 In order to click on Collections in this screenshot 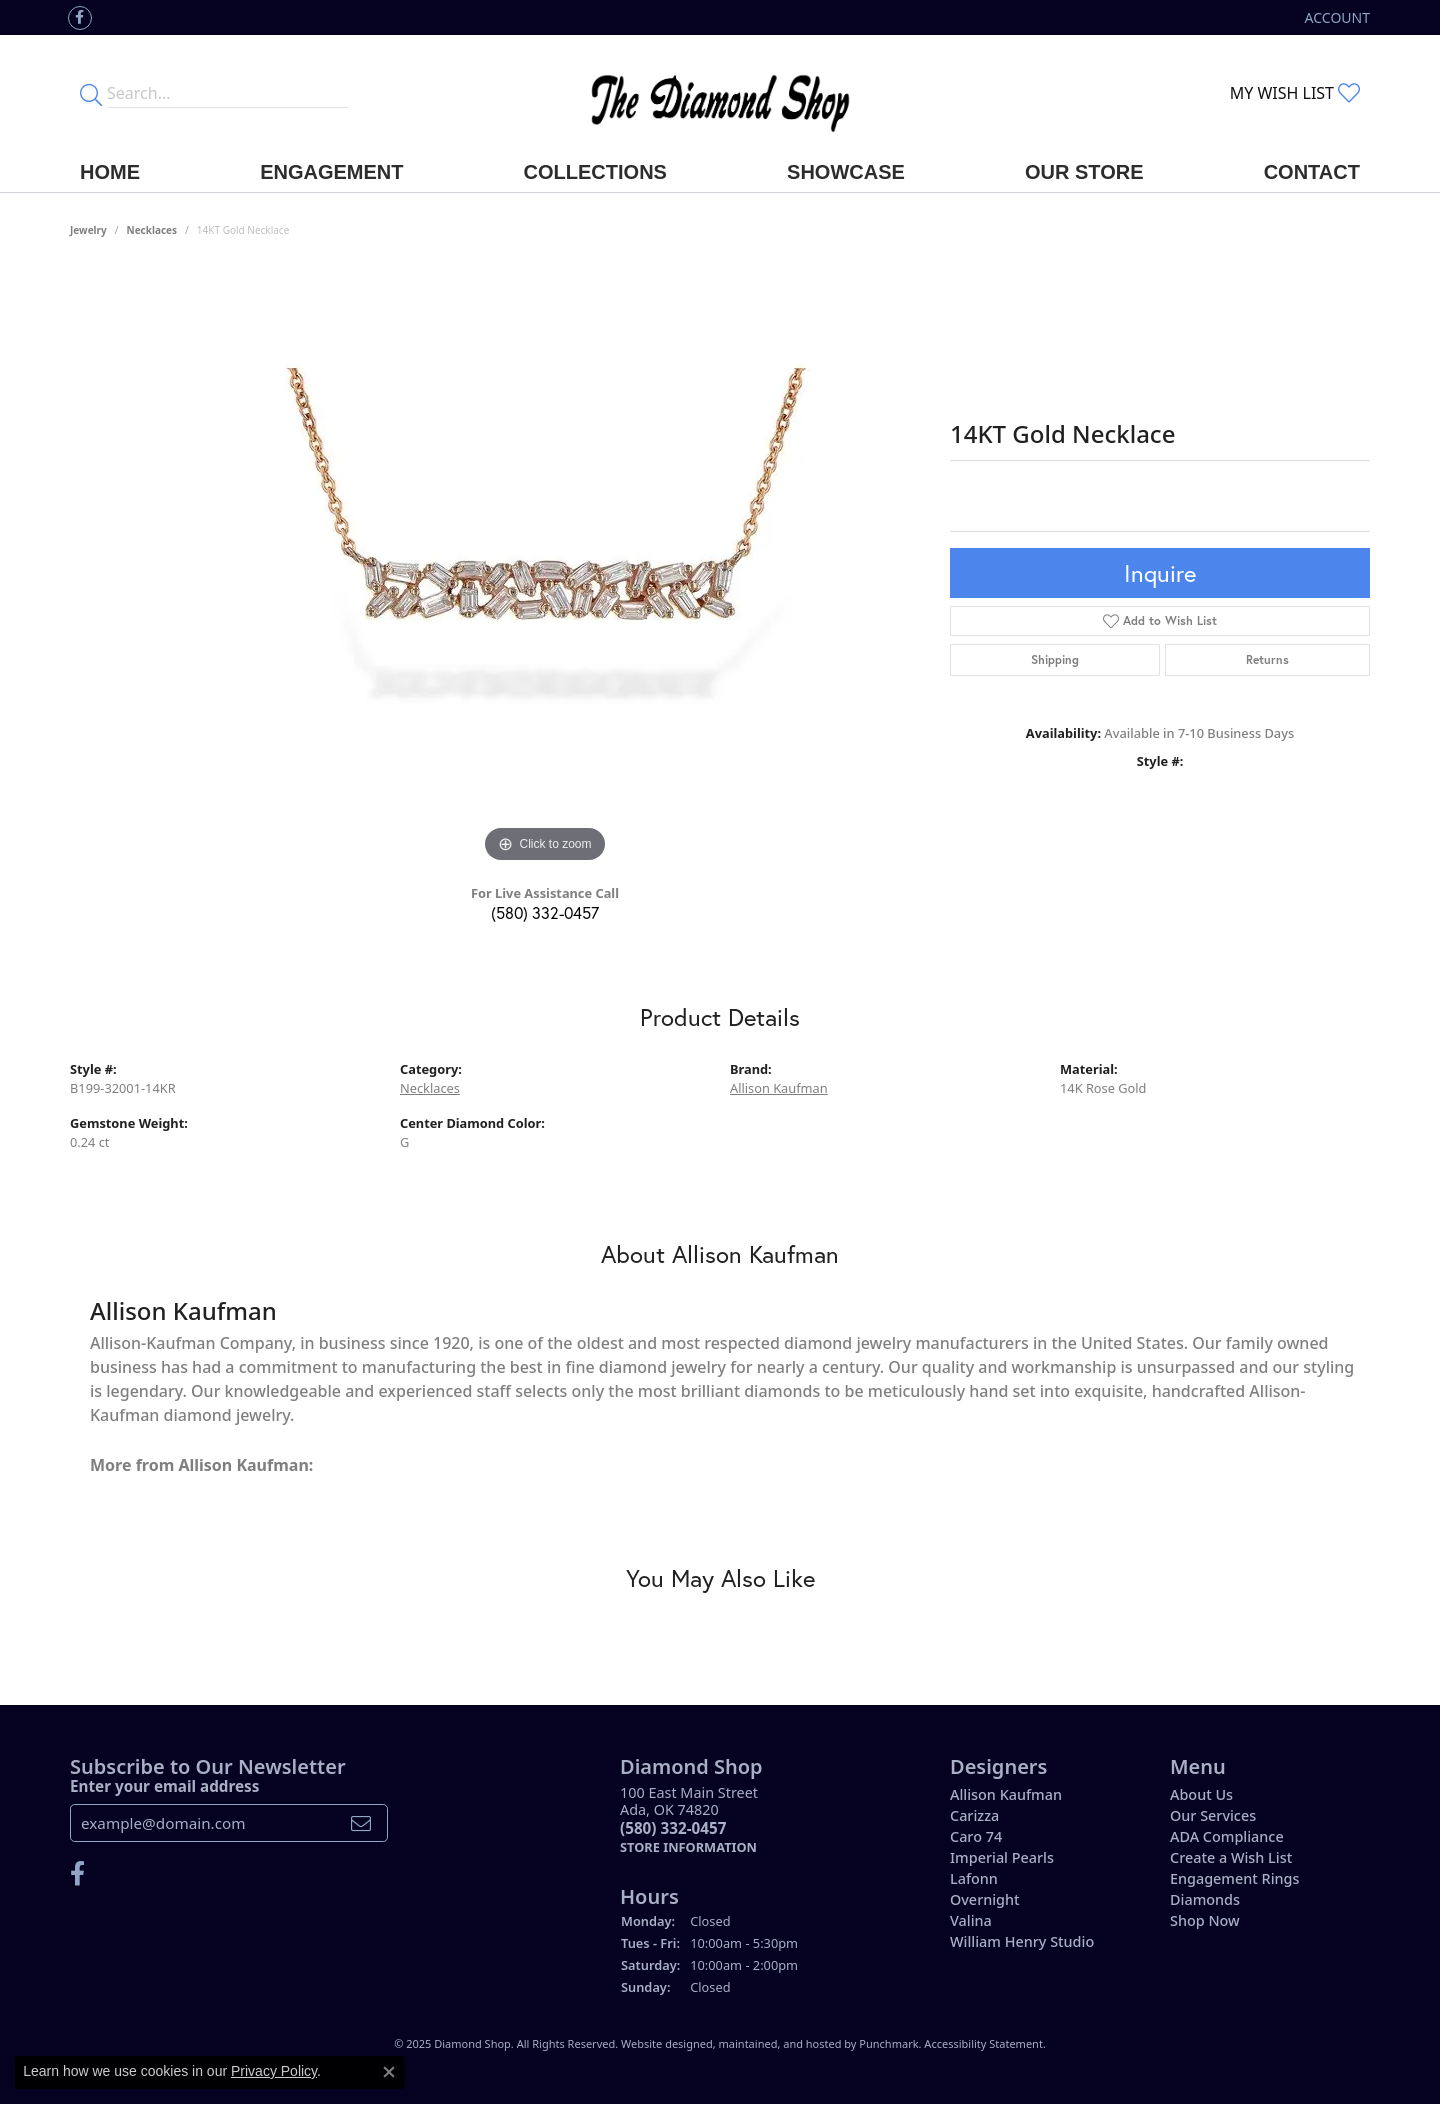, I will do `click(595, 172)`.